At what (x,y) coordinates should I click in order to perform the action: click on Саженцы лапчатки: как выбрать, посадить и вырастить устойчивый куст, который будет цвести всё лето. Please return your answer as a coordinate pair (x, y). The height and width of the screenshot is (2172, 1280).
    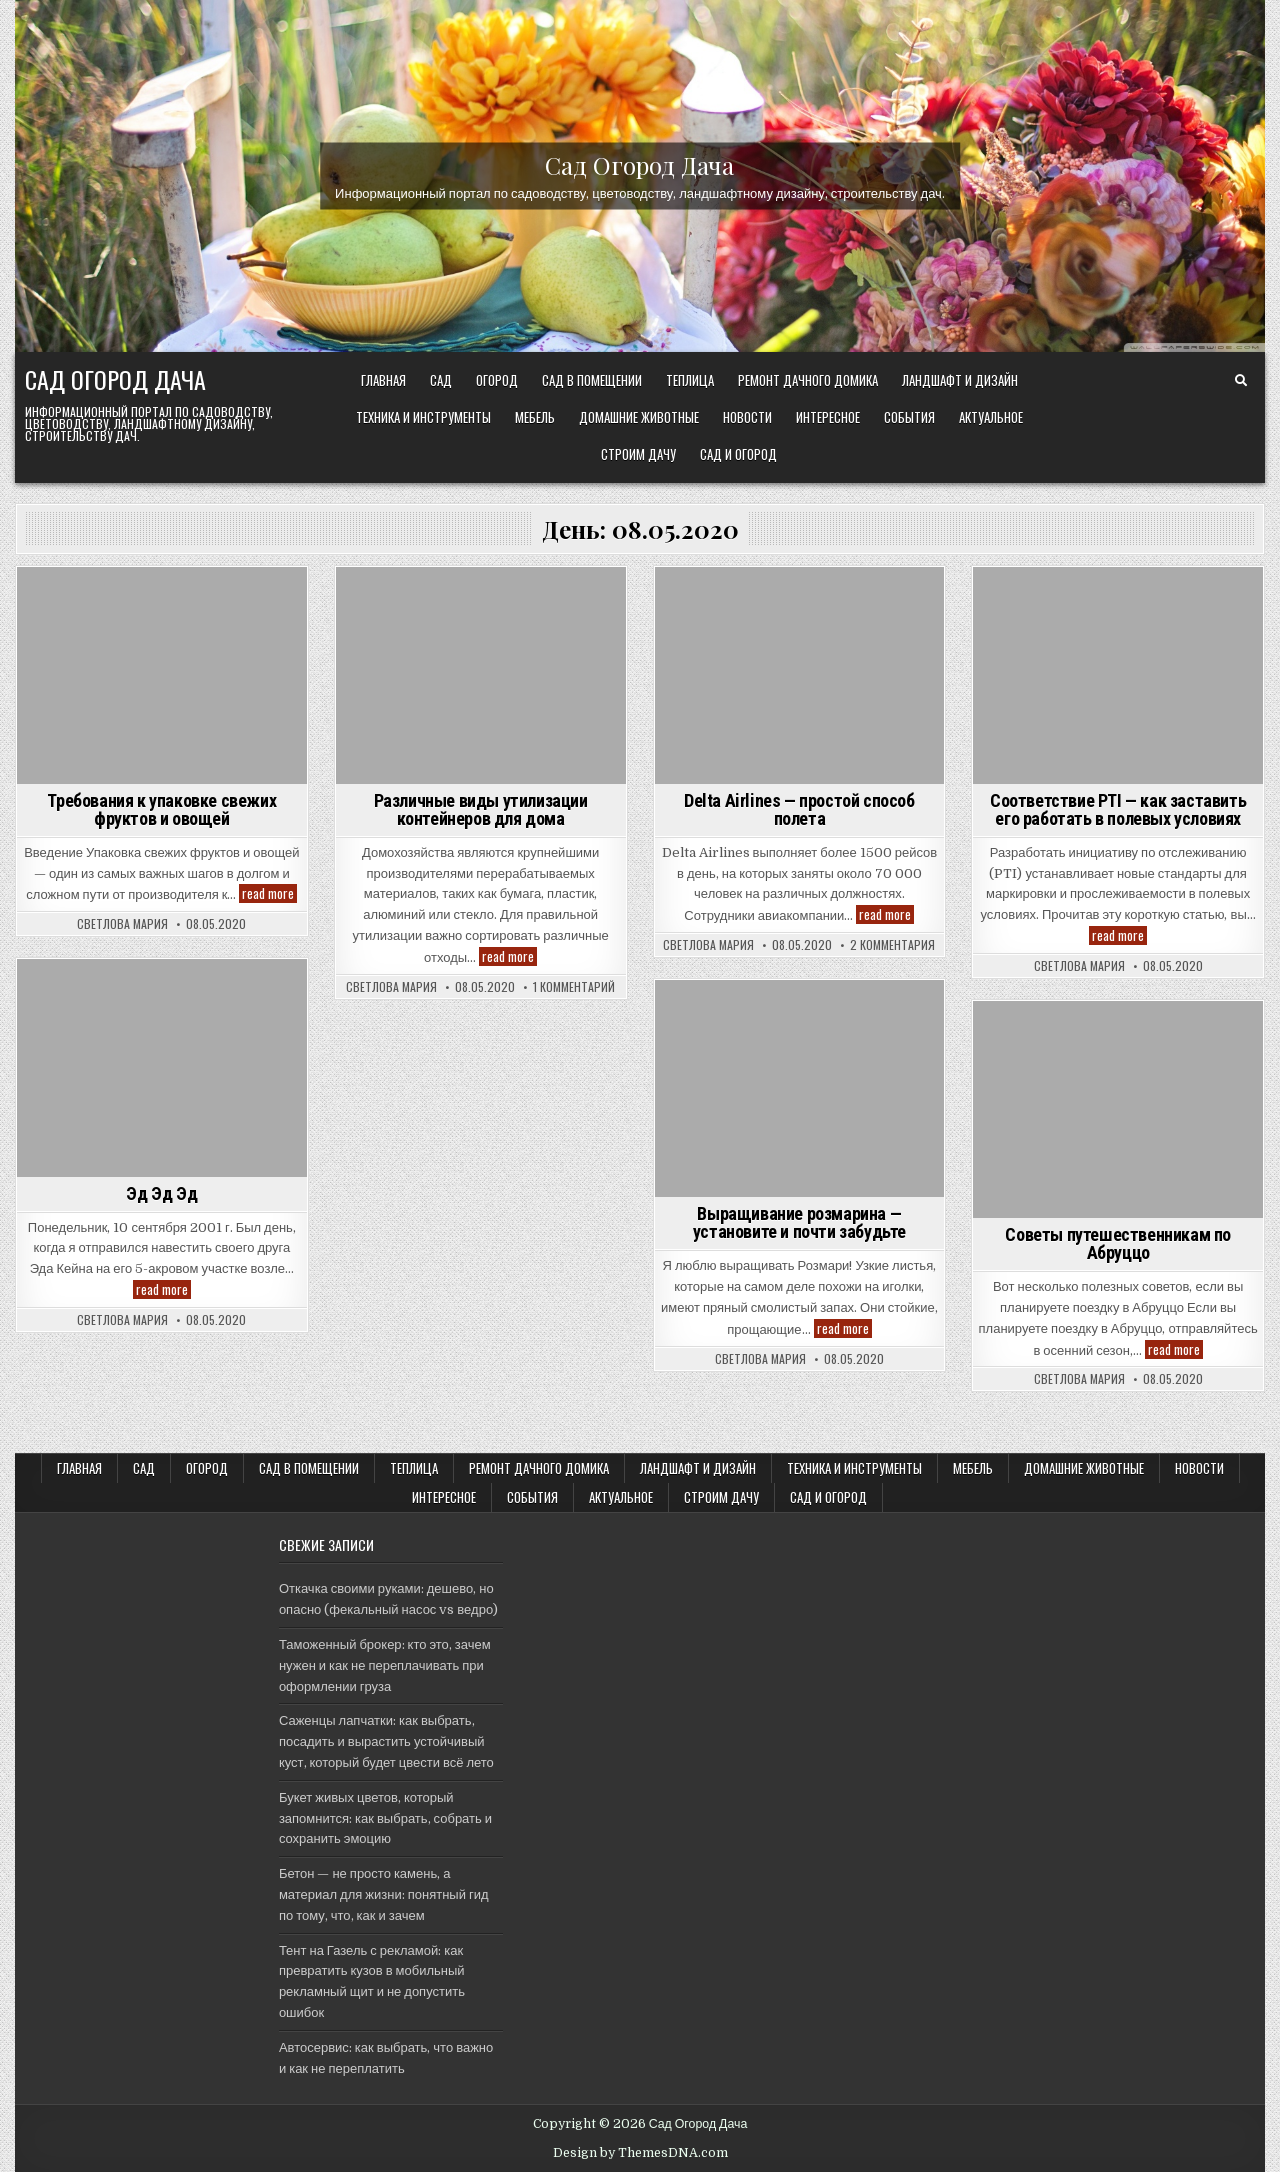
    Looking at the image, I should click on (386, 1741).